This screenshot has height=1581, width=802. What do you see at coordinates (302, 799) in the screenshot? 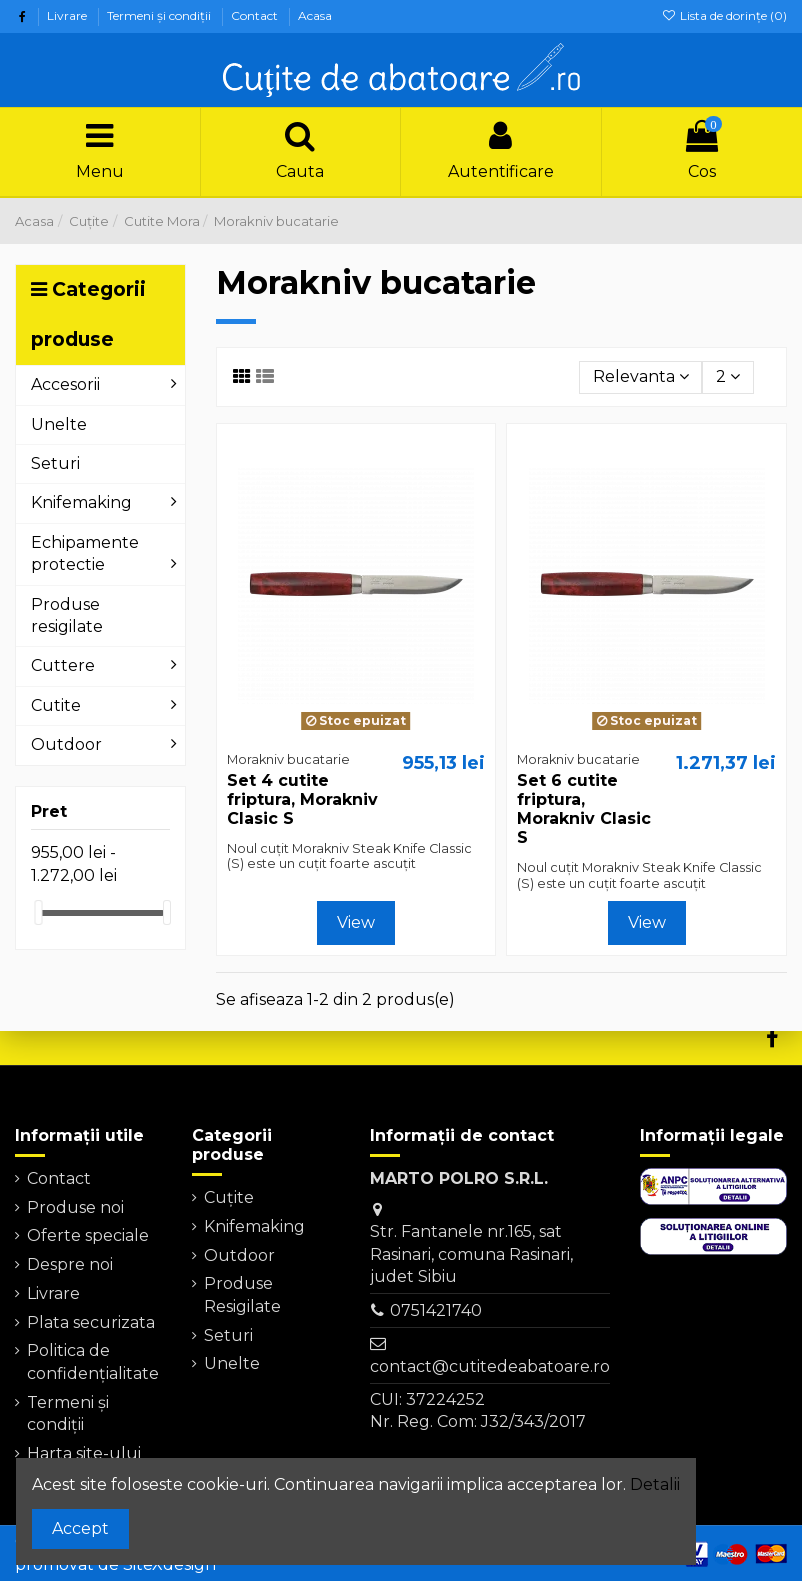
I see `Set 4 cutite friptura, Morakniv Clasic S` at bounding box center [302, 799].